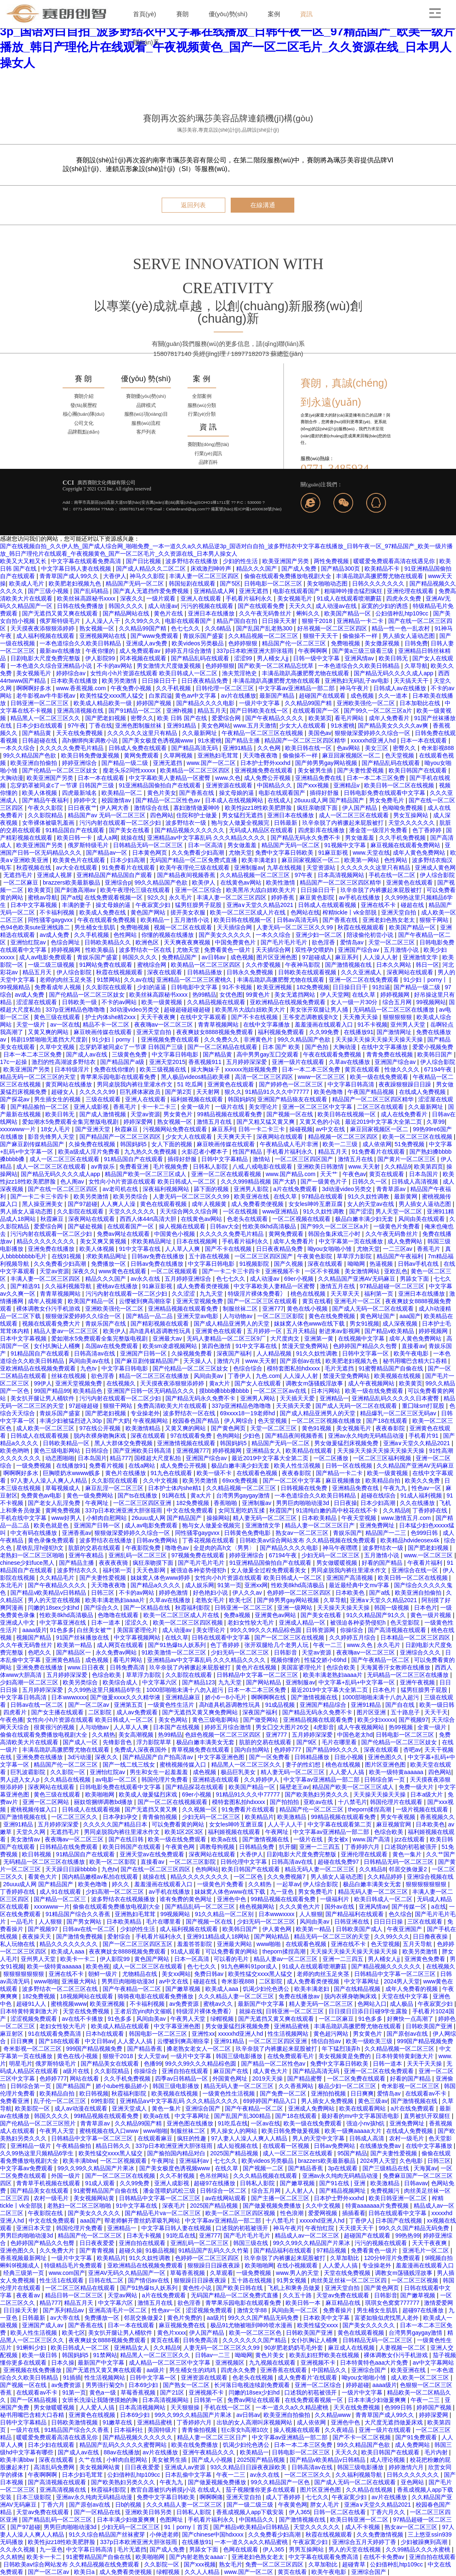  Describe the element at coordinates (75, 890) in the screenshot. I see `国产刺激高潮av` at that location.